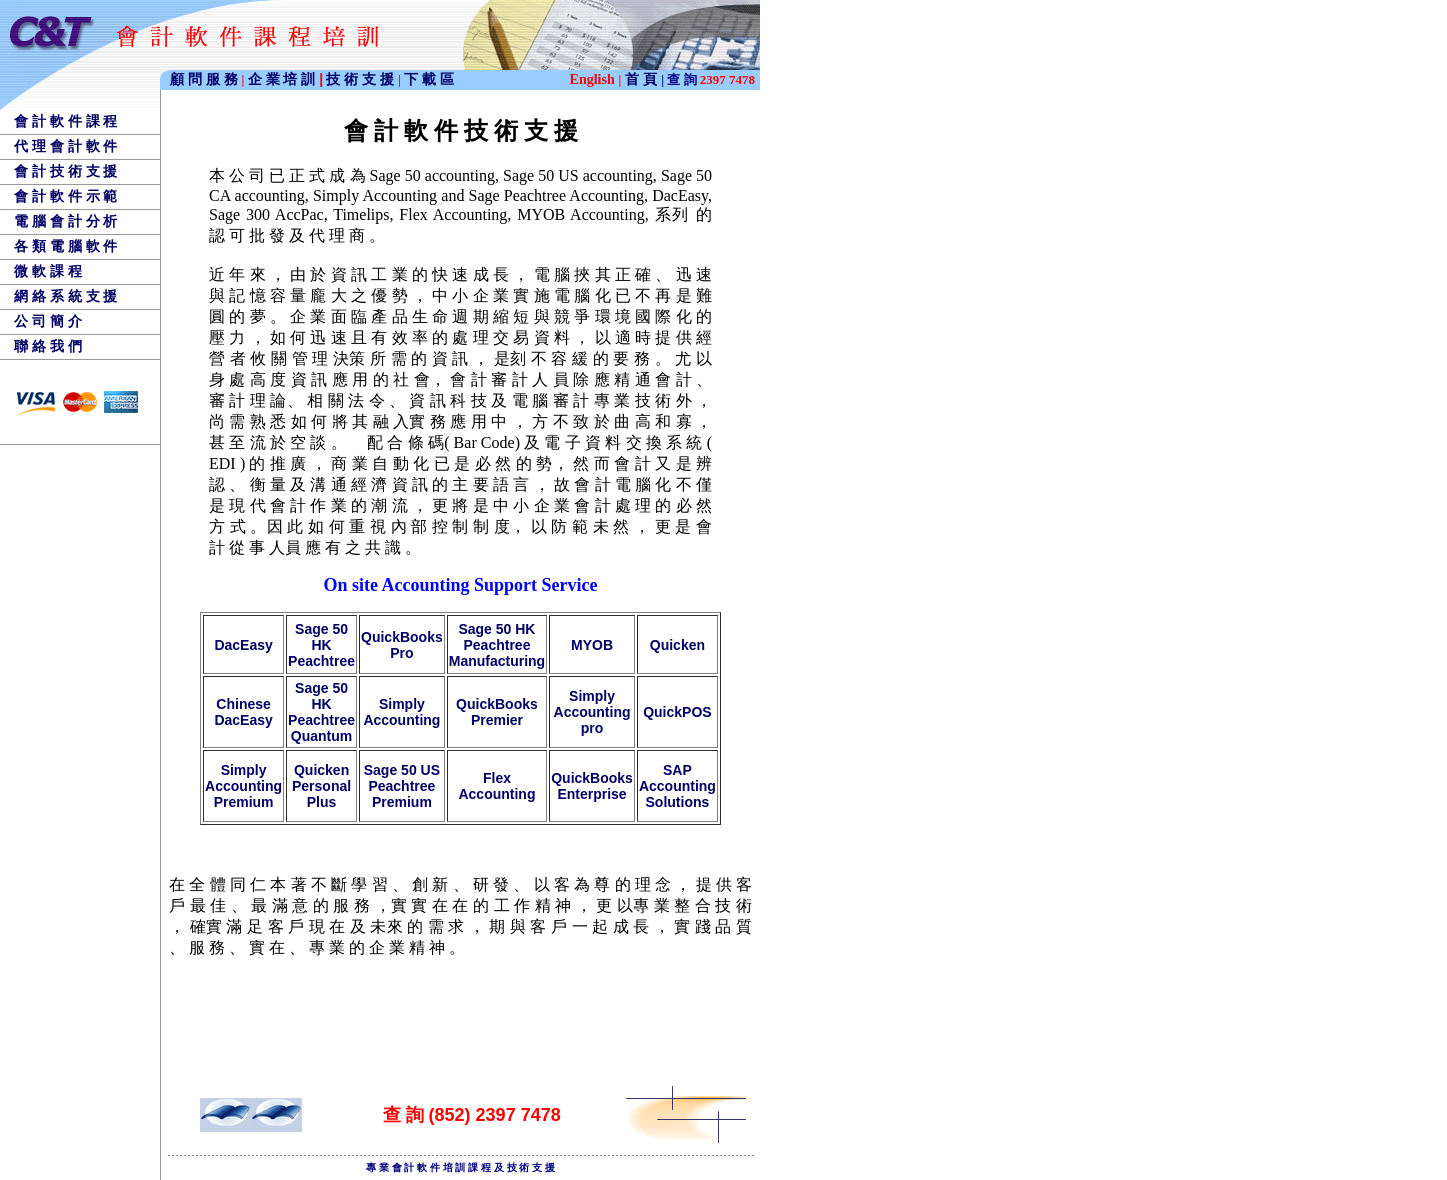 The width and height of the screenshot is (1447, 1180). What do you see at coordinates (65, 121) in the screenshot?
I see `會 計 軟 件 課 程` at bounding box center [65, 121].